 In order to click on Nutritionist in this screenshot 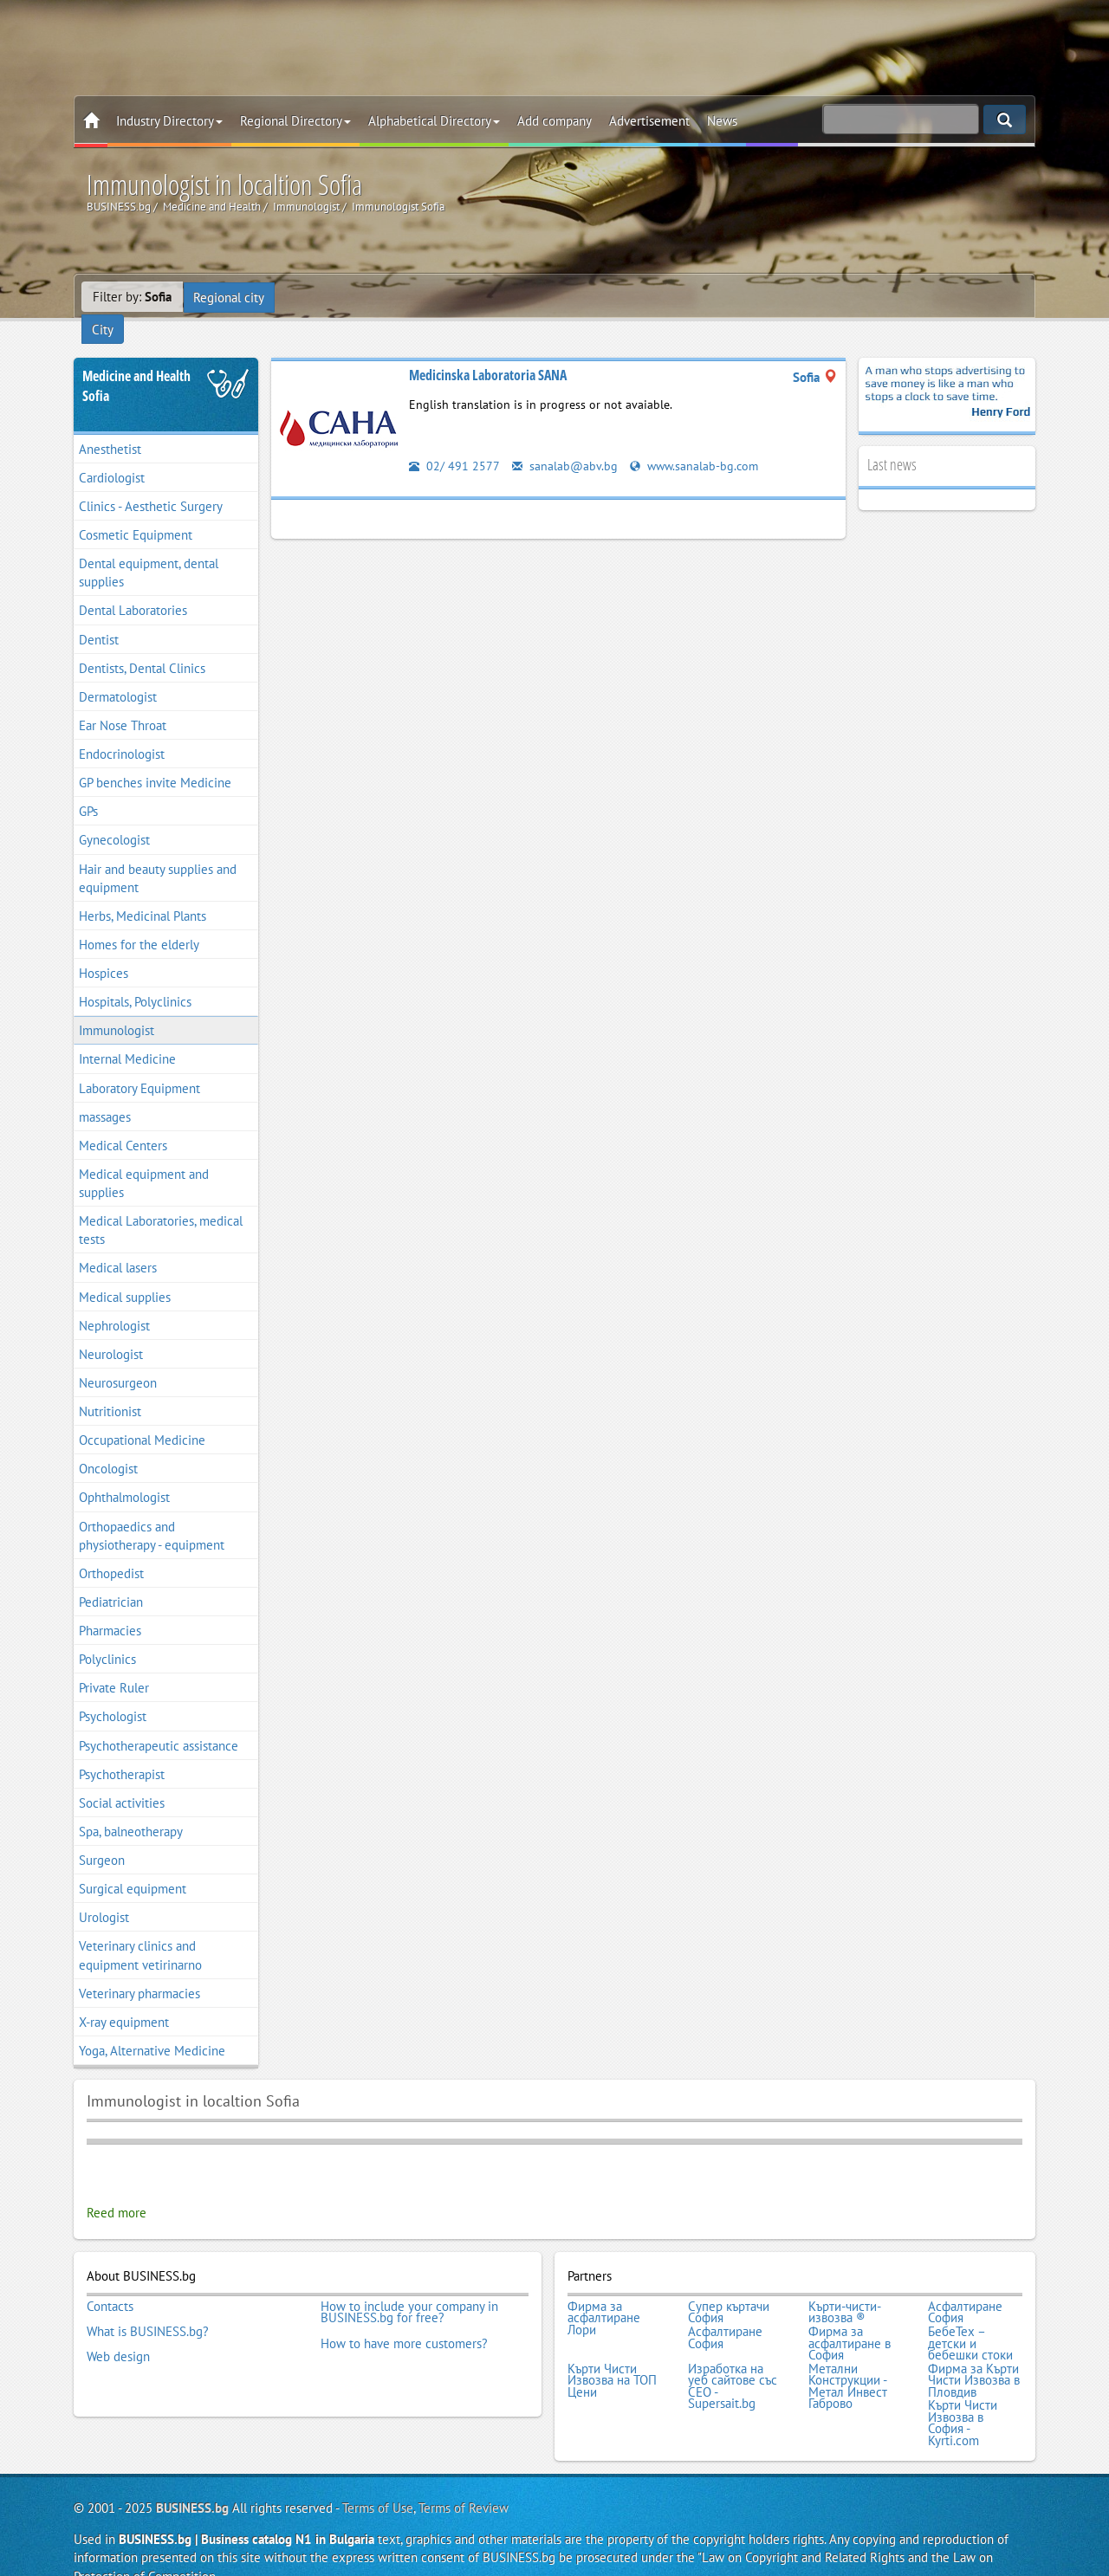, I will do `click(110, 1387)`.